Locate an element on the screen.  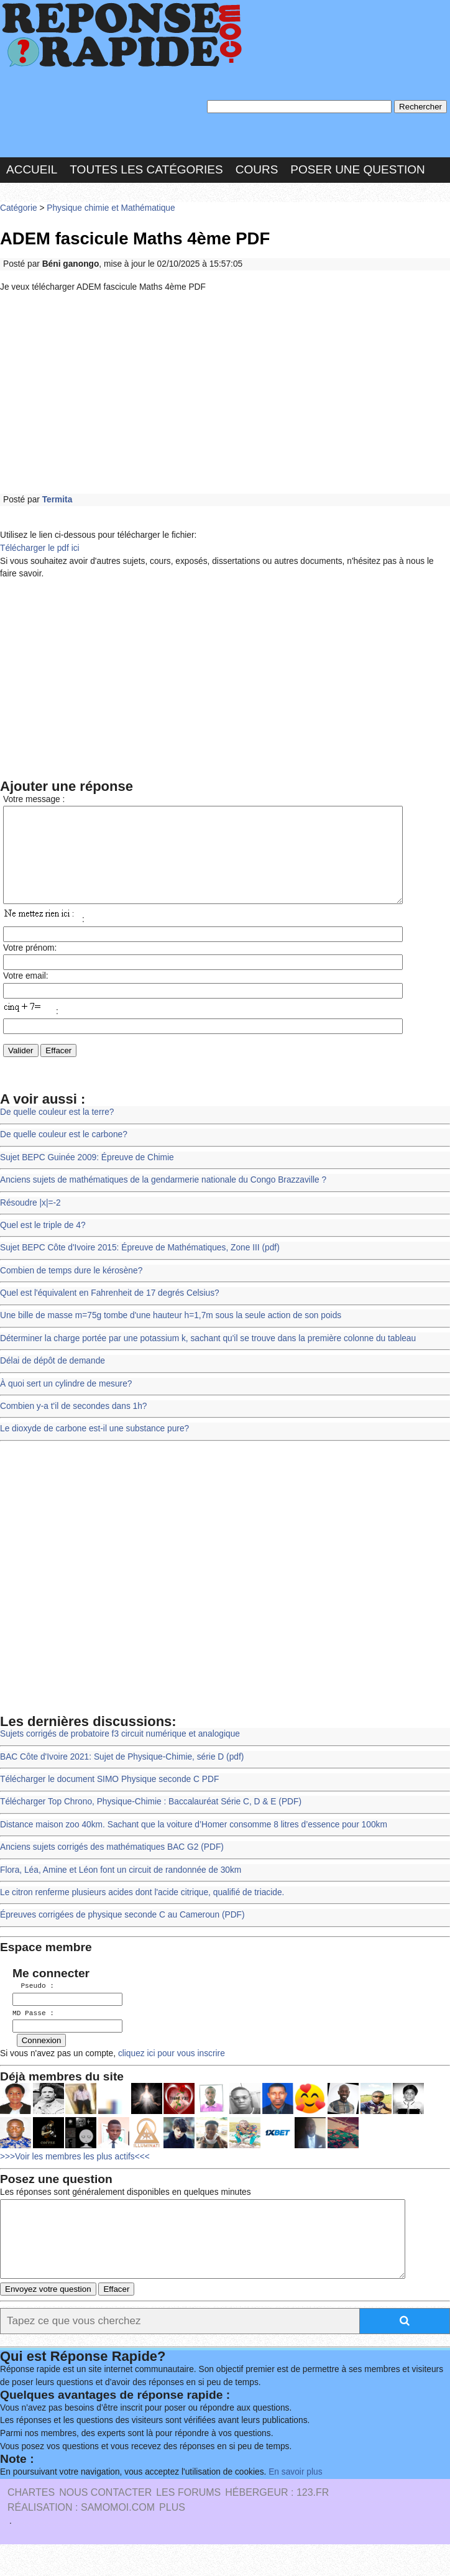
Quel est l'équivalent en Fahrenheit de 17 degrés Celsius? is located at coordinates (109, 1311).